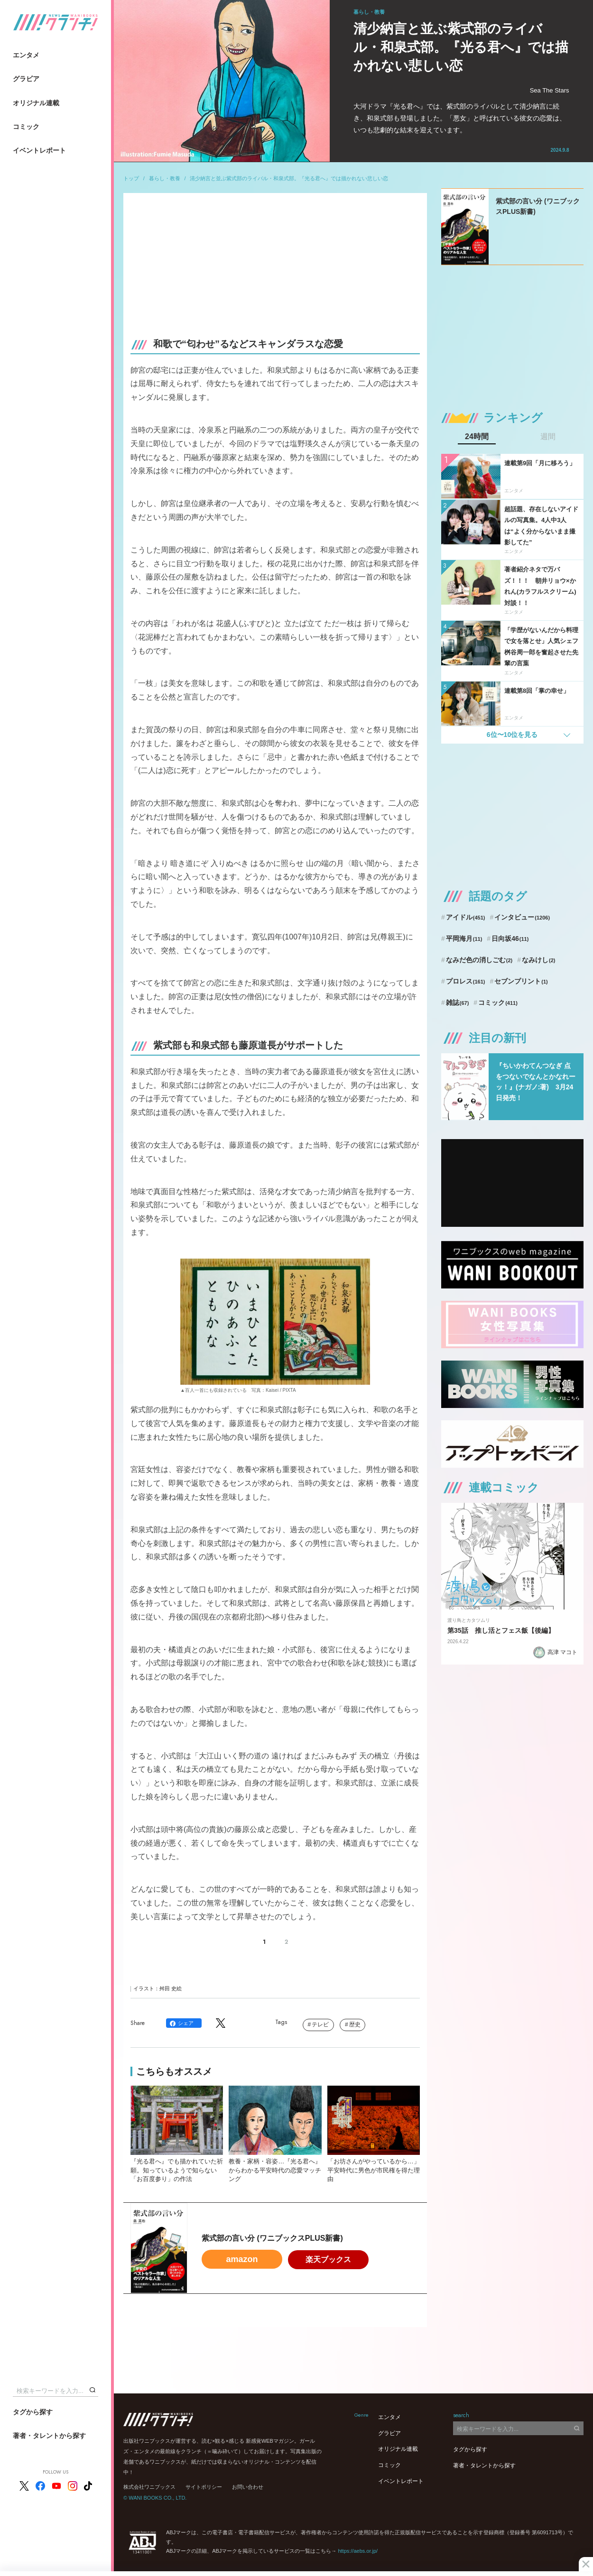  Describe the element at coordinates (328, 2259) in the screenshot. I see `楽天ブックス` at that location.